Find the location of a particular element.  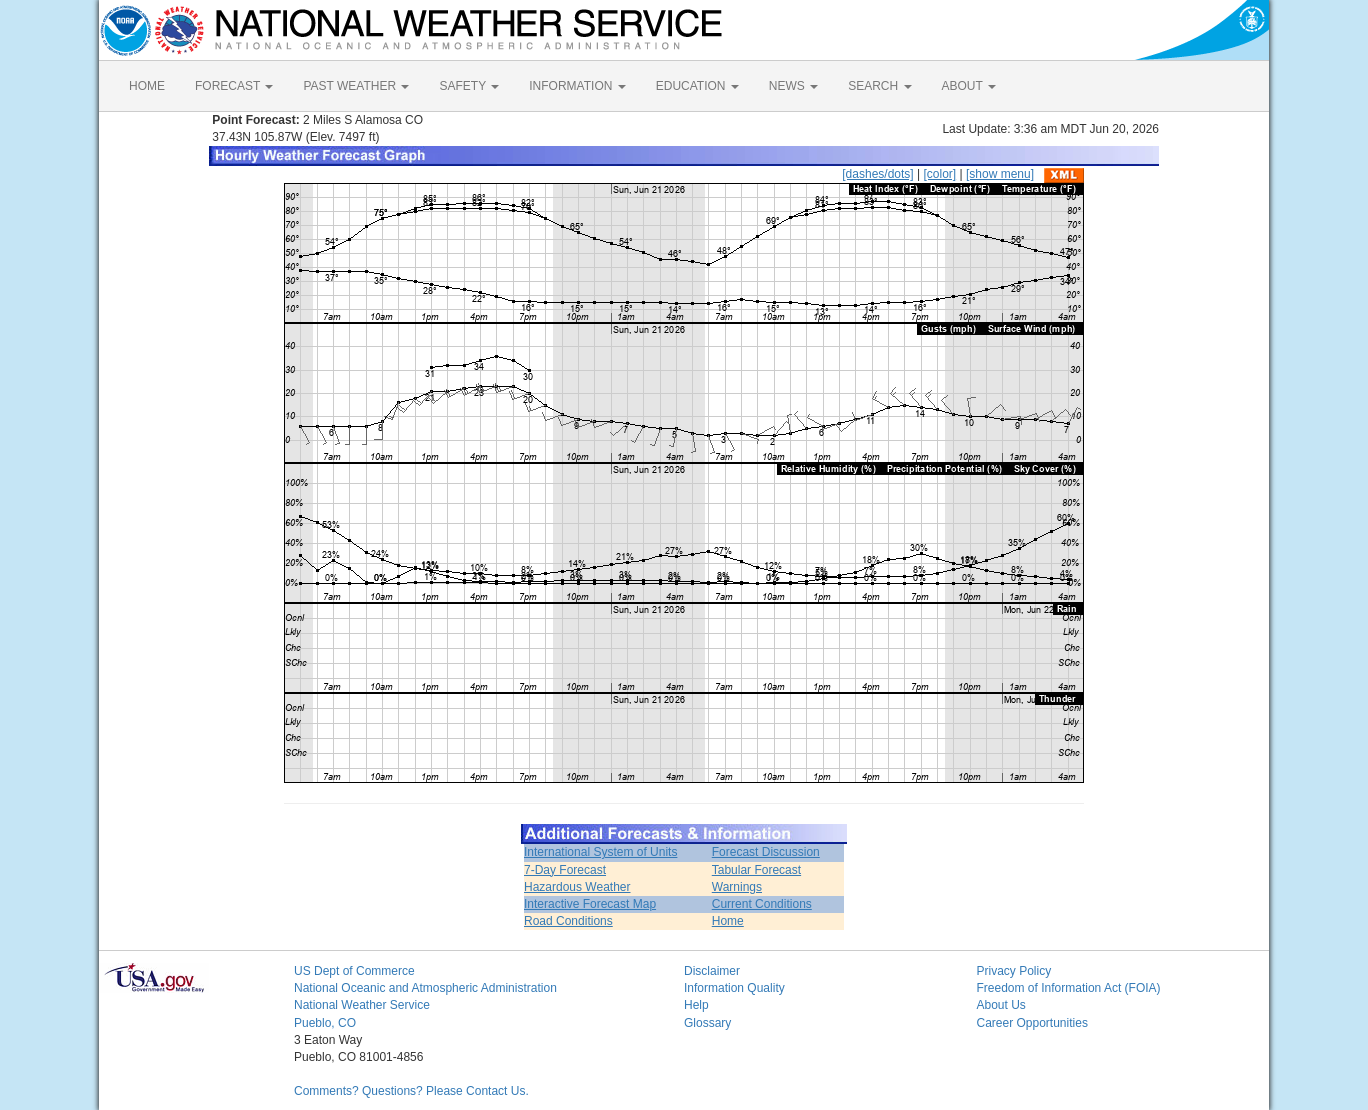

HOME is located at coordinates (147, 86).